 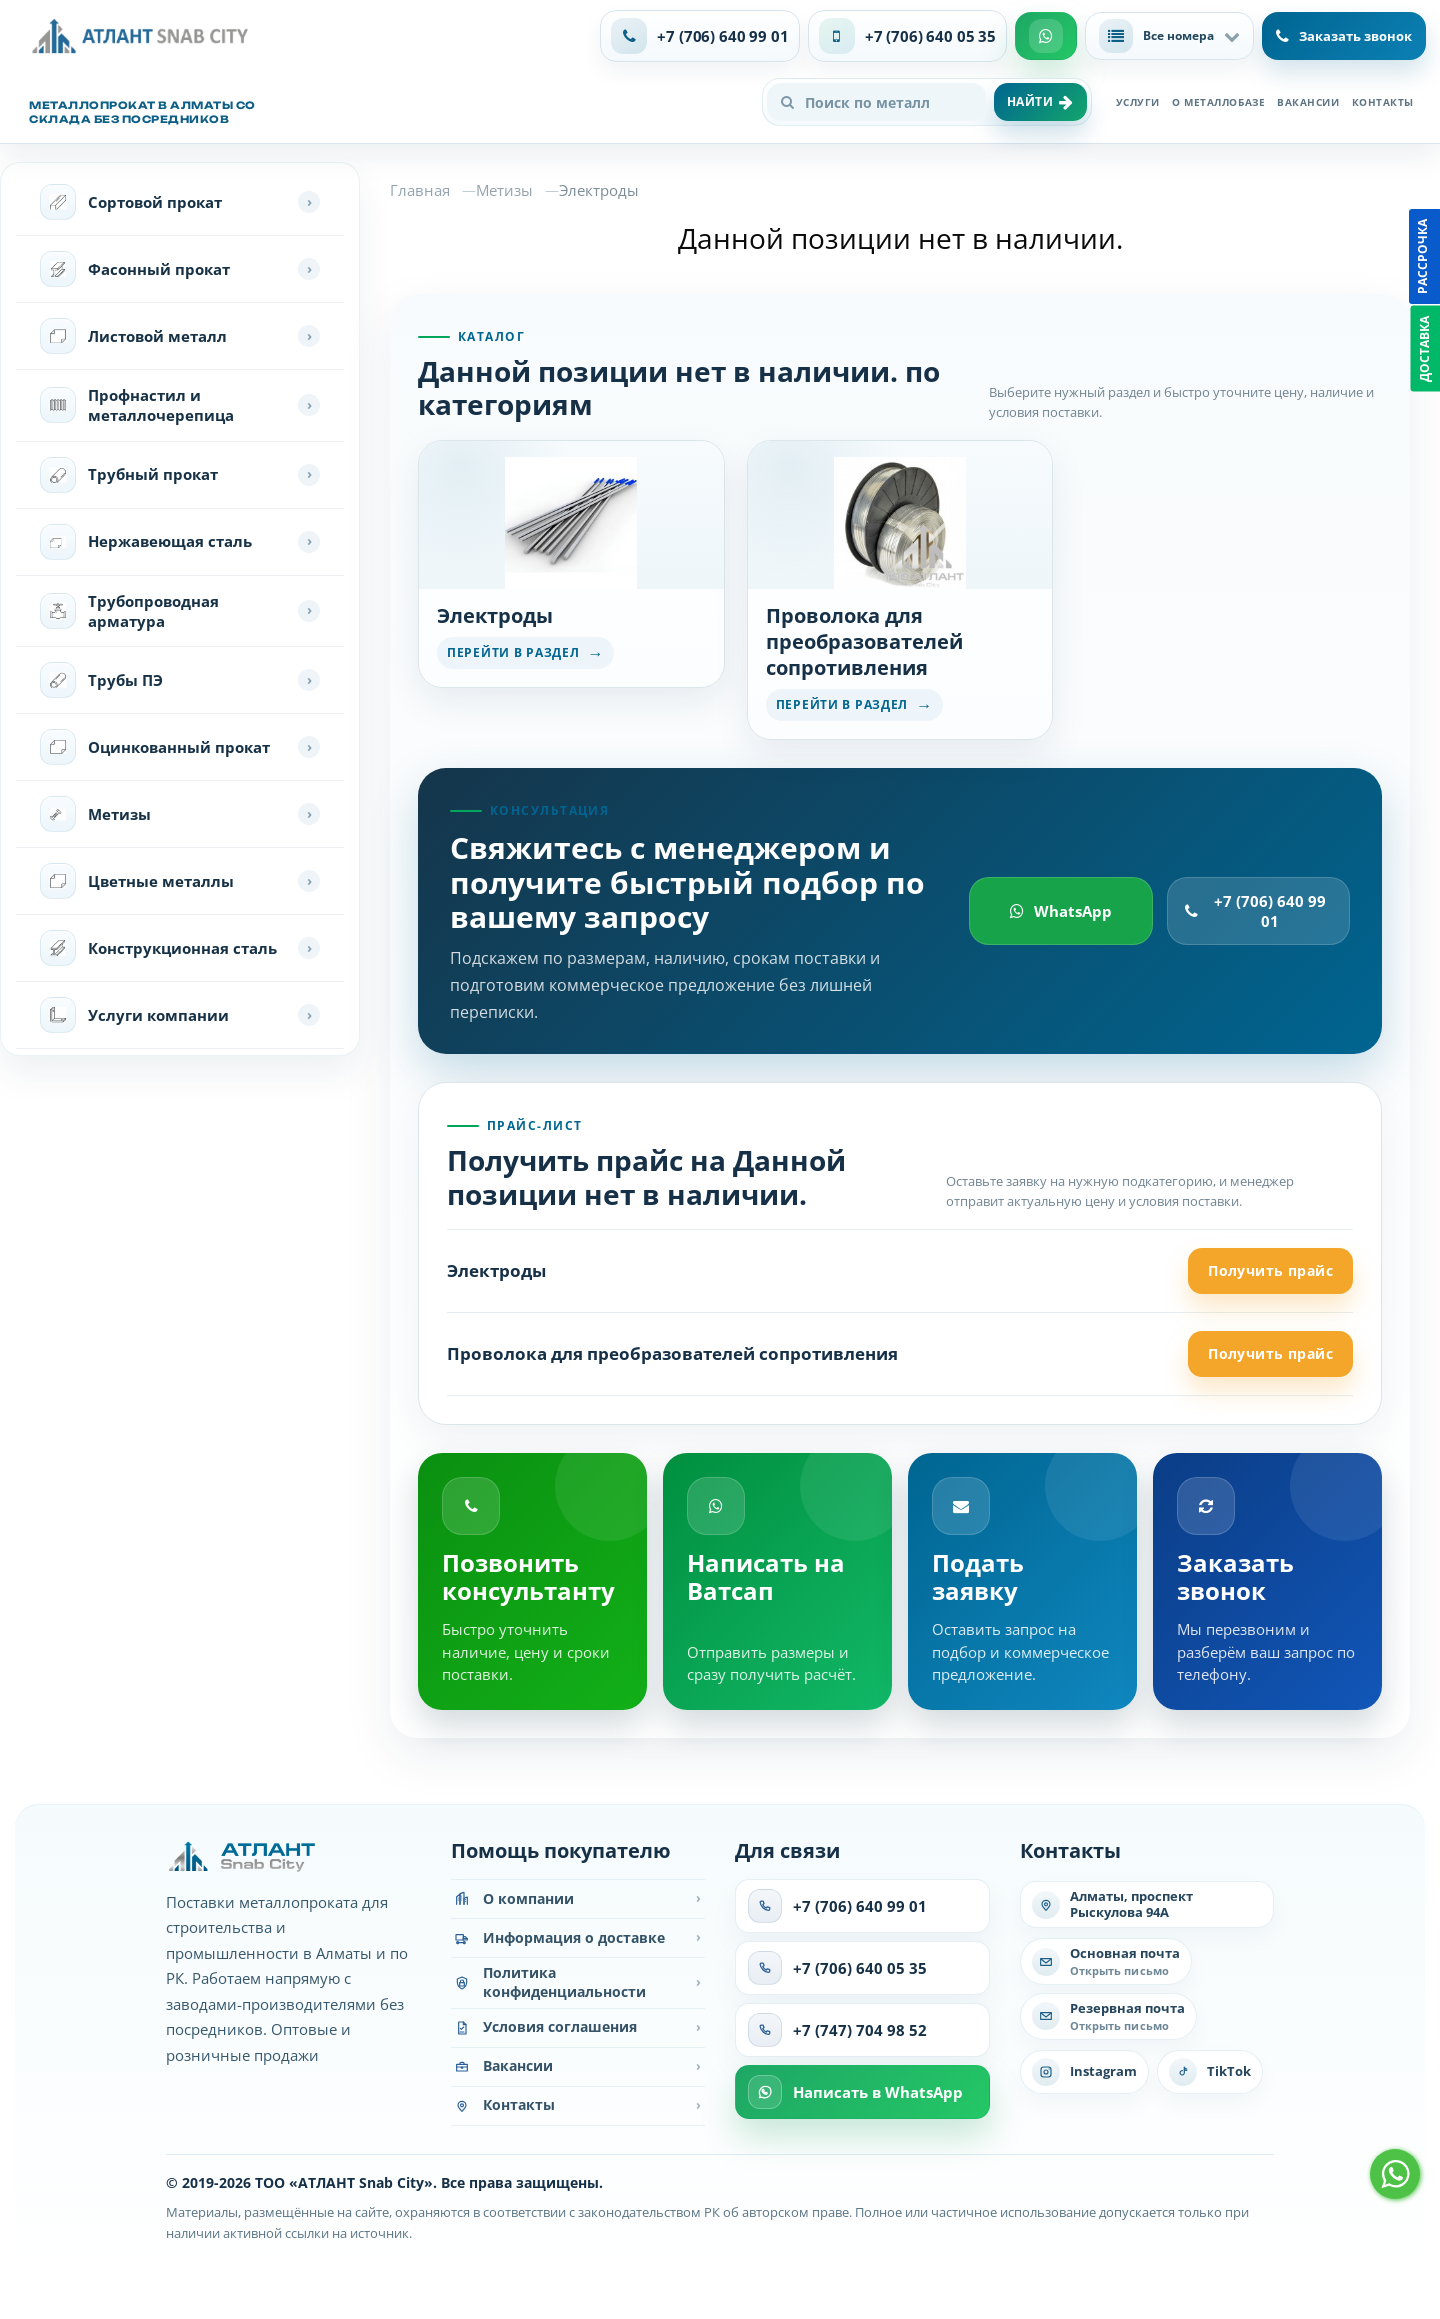 I want to click on Вакансии, so click(x=1308, y=102).